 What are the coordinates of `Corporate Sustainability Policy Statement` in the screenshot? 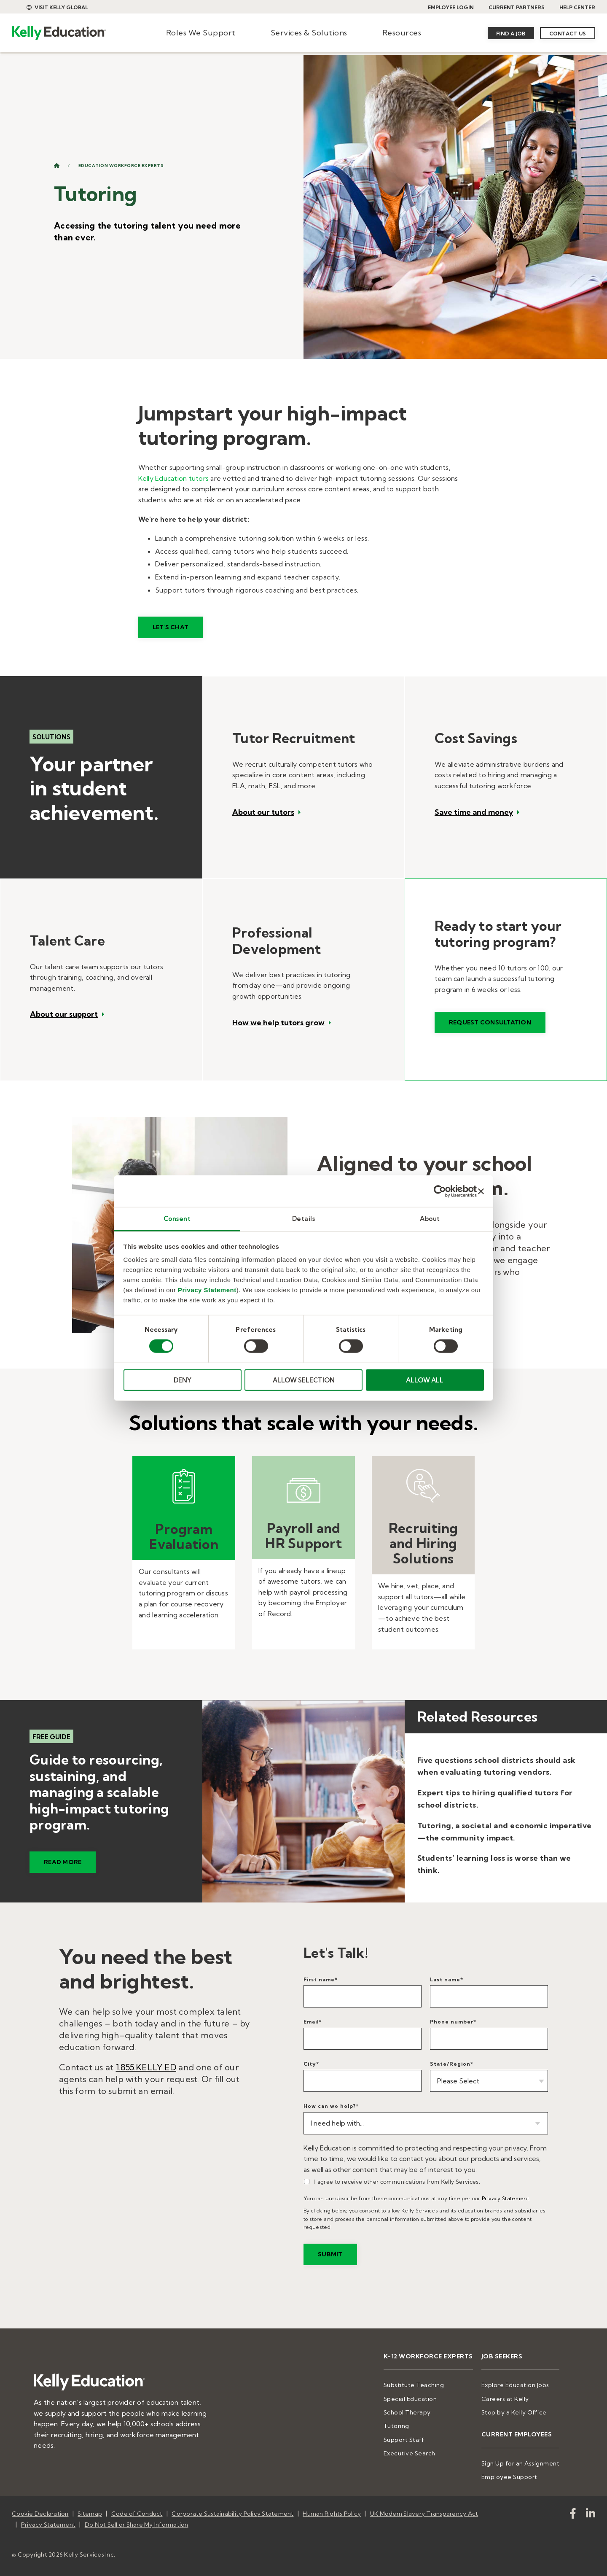 It's located at (232, 2513).